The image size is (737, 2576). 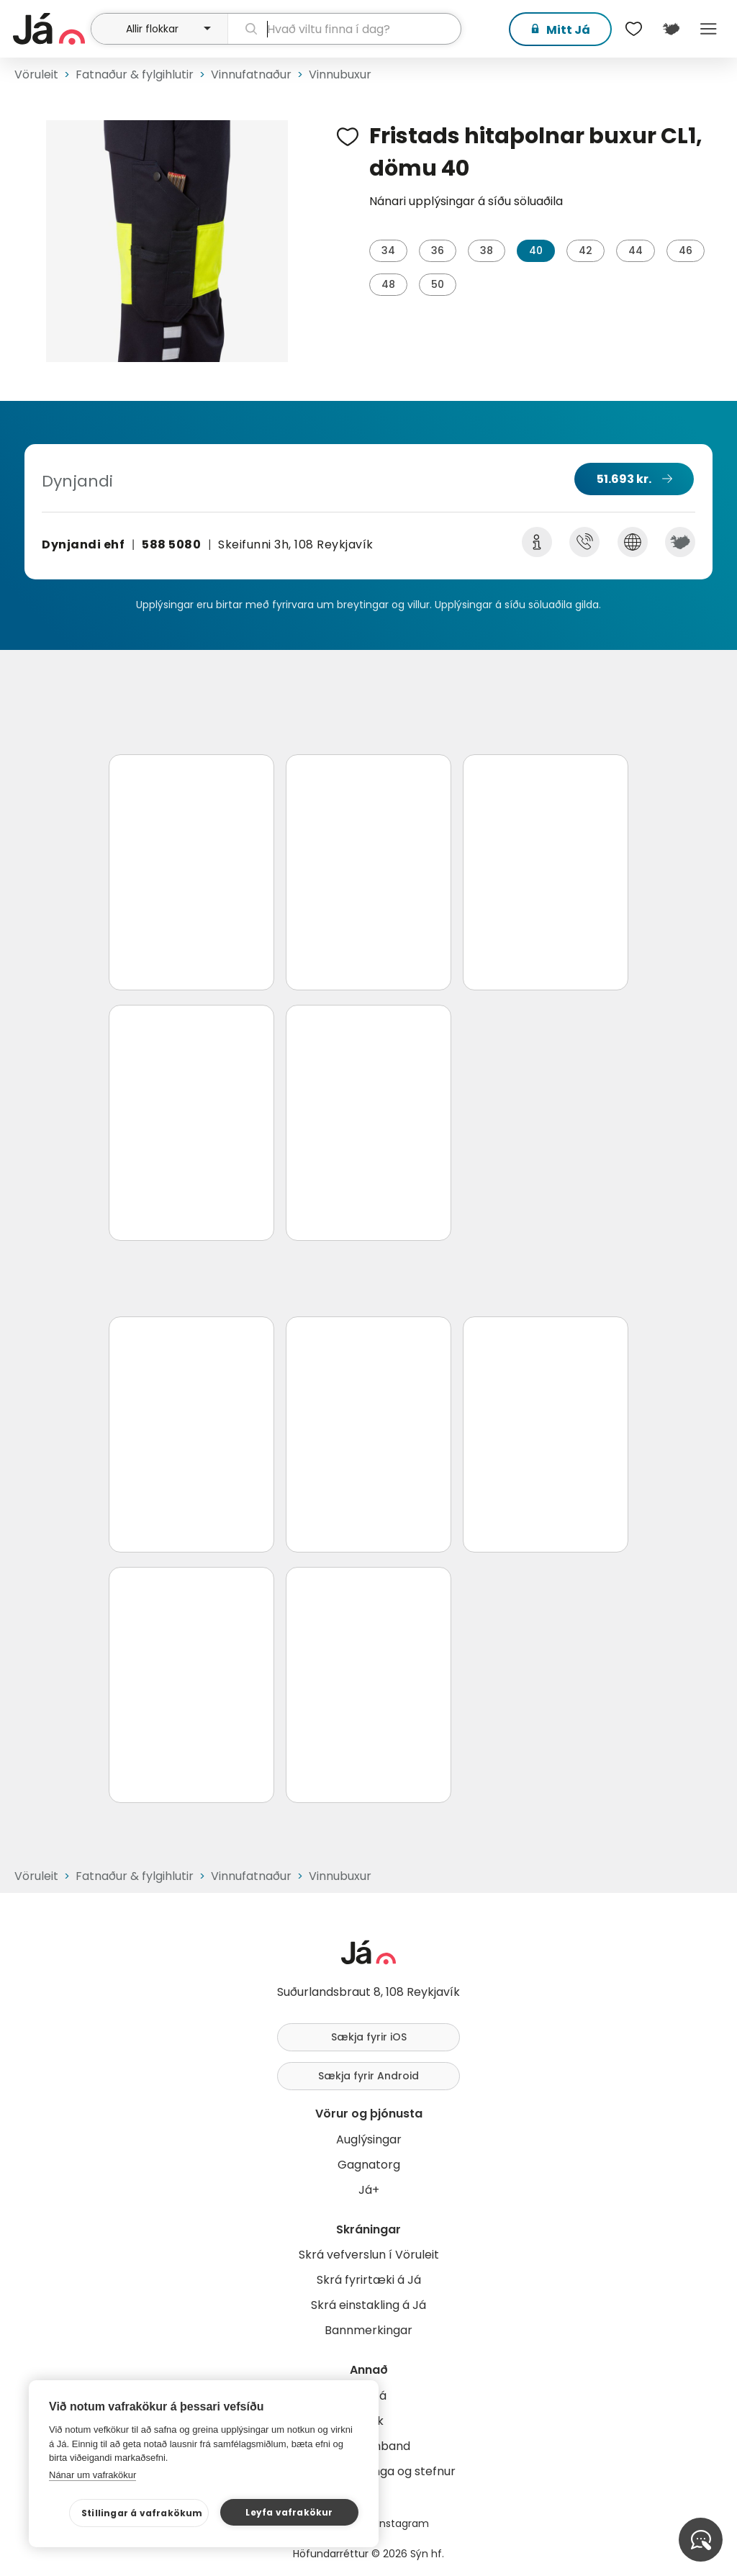 I want to click on Auglýsingar, so click(x=369, y=2139).